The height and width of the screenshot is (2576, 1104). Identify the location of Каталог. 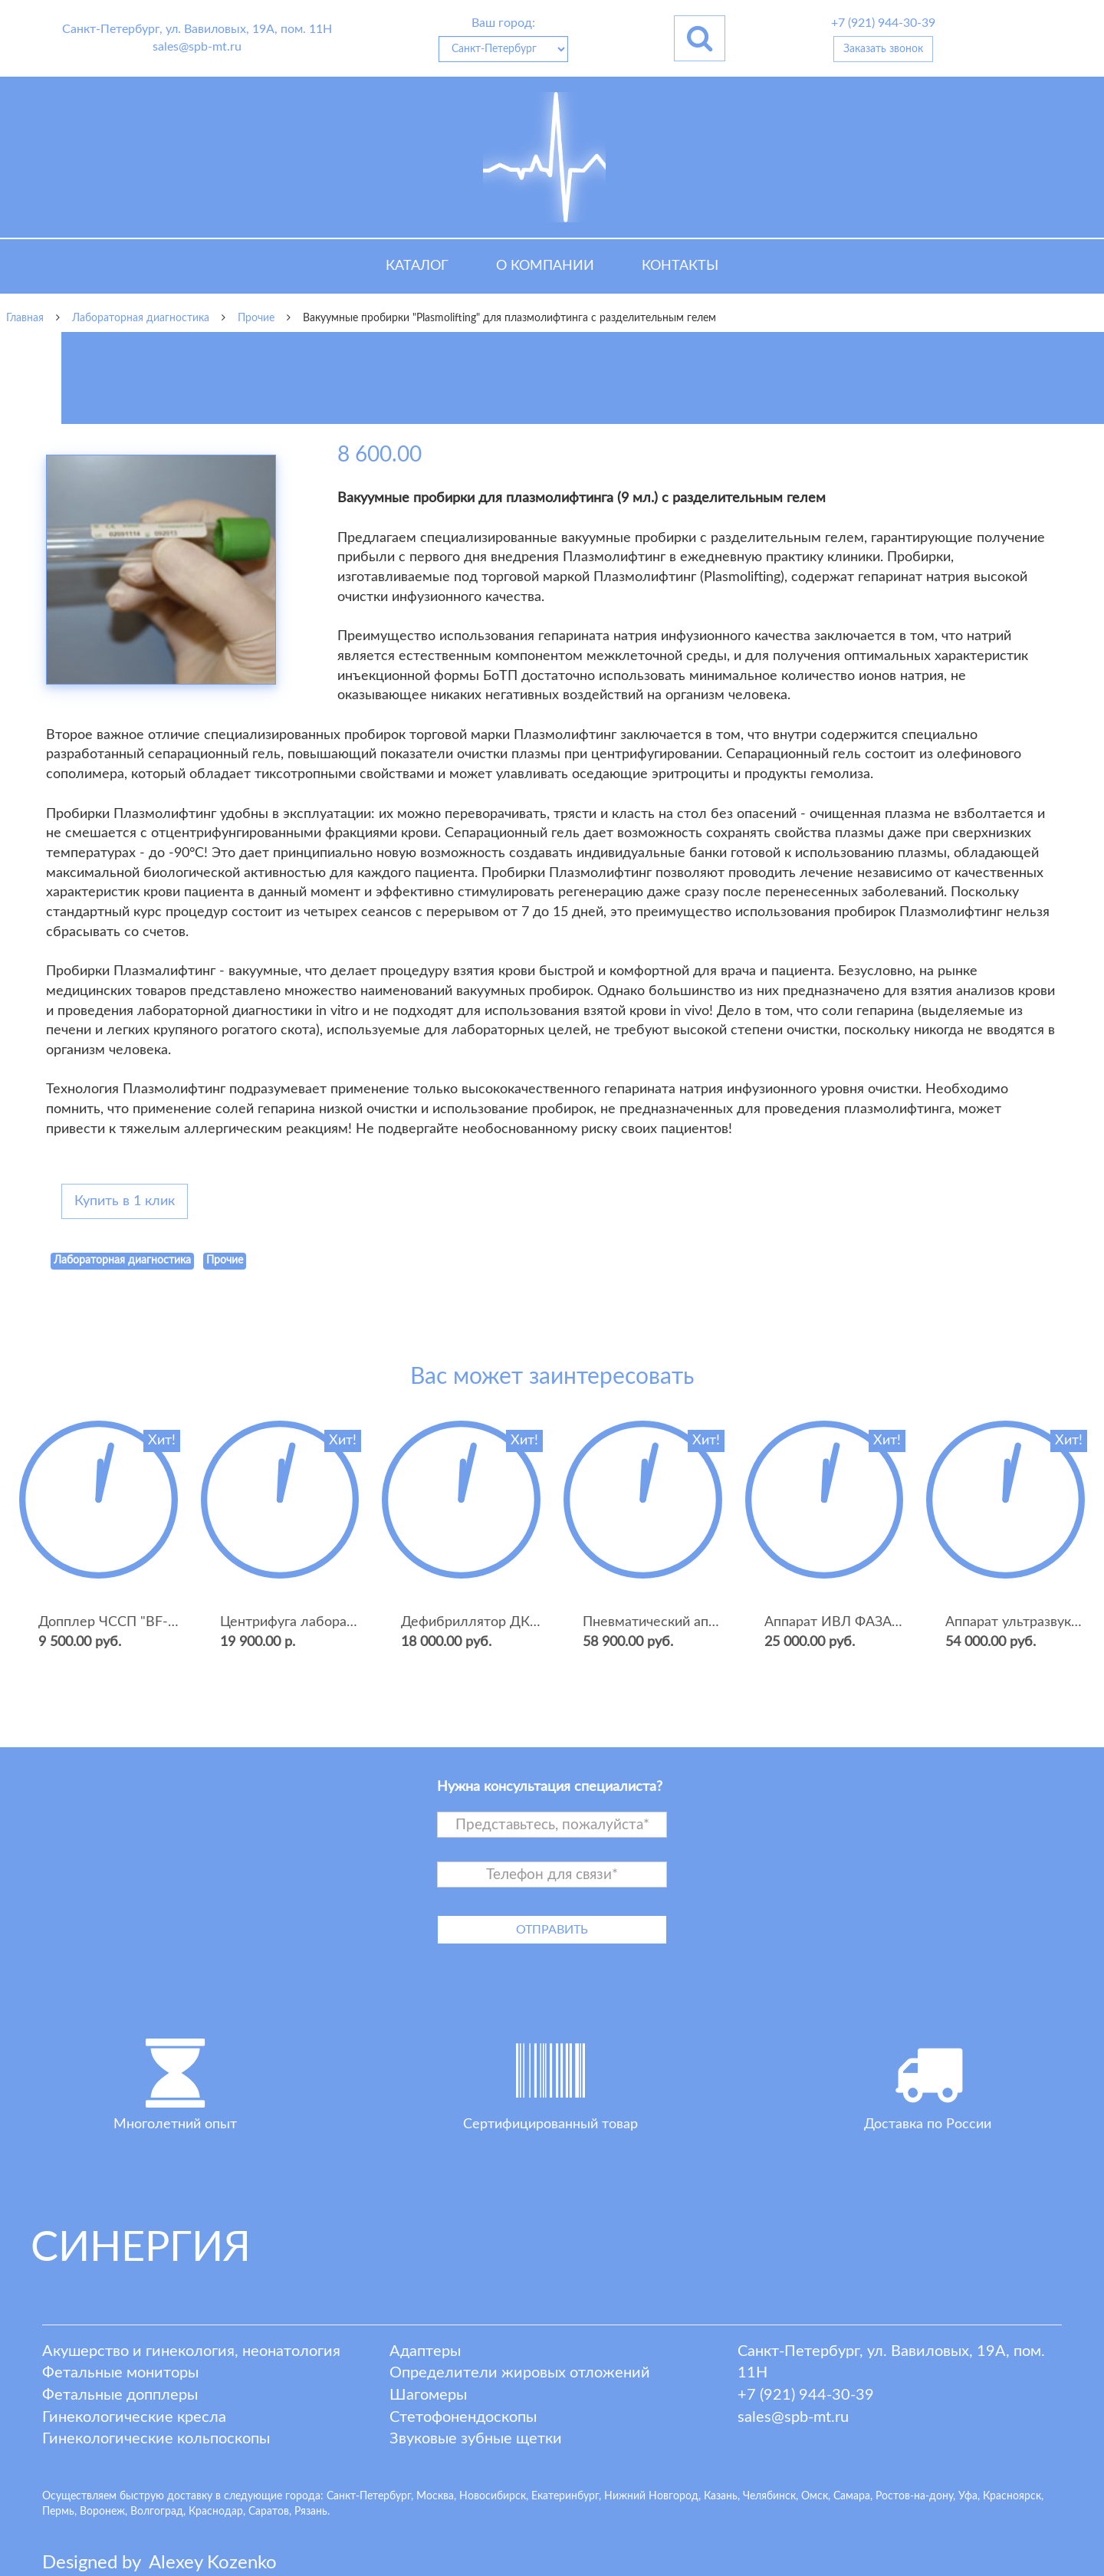
(417, 266).